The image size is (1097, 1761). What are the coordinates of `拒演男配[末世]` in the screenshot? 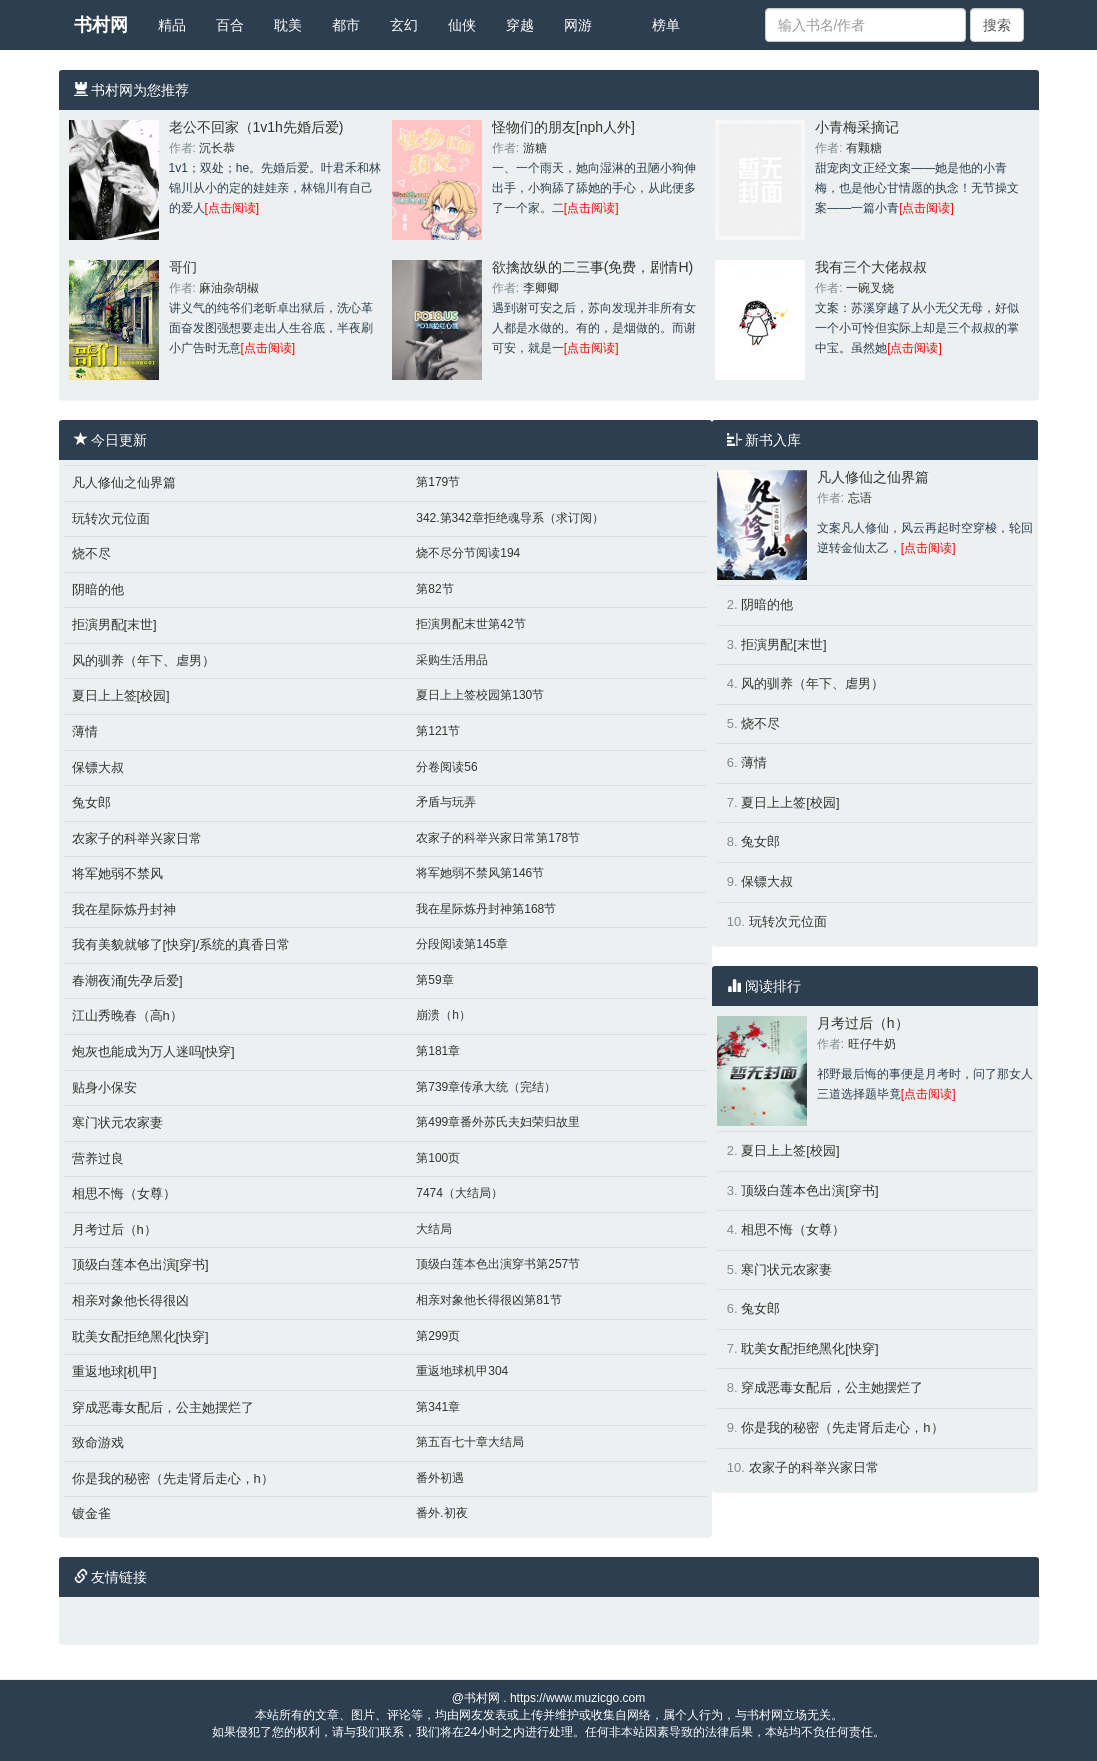 It's located at (114, 624).